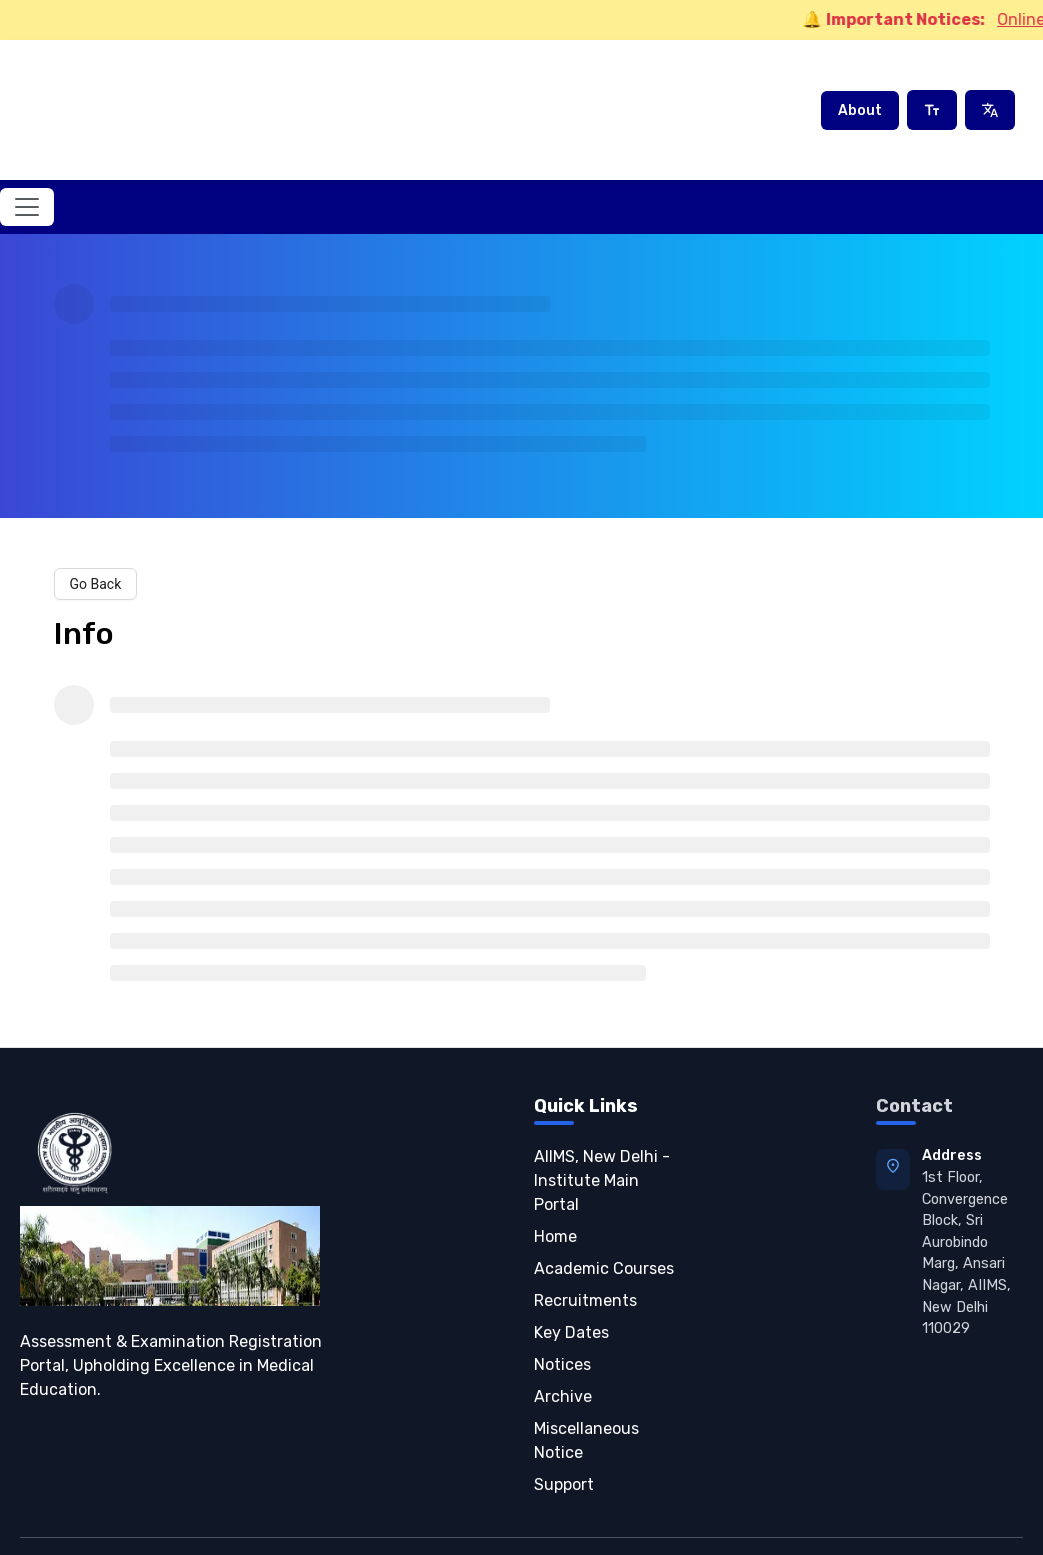 The width and height of the screenshot is (1043, 1555). I want to click on Support, so click(564, 1432).